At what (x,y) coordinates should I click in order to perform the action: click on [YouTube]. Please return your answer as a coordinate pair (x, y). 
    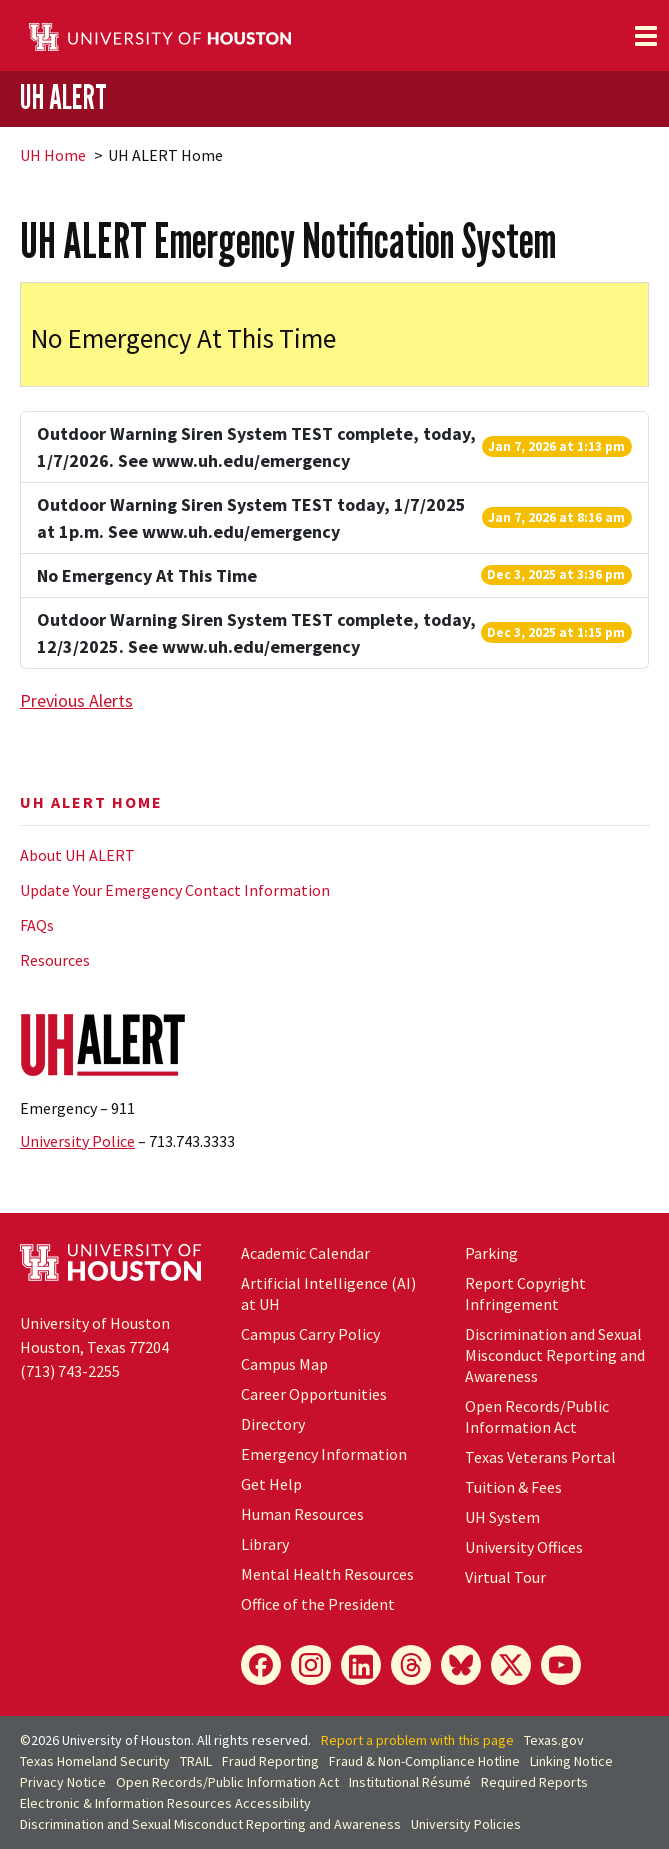
    Looking at the image, I should click on (561, 1665).